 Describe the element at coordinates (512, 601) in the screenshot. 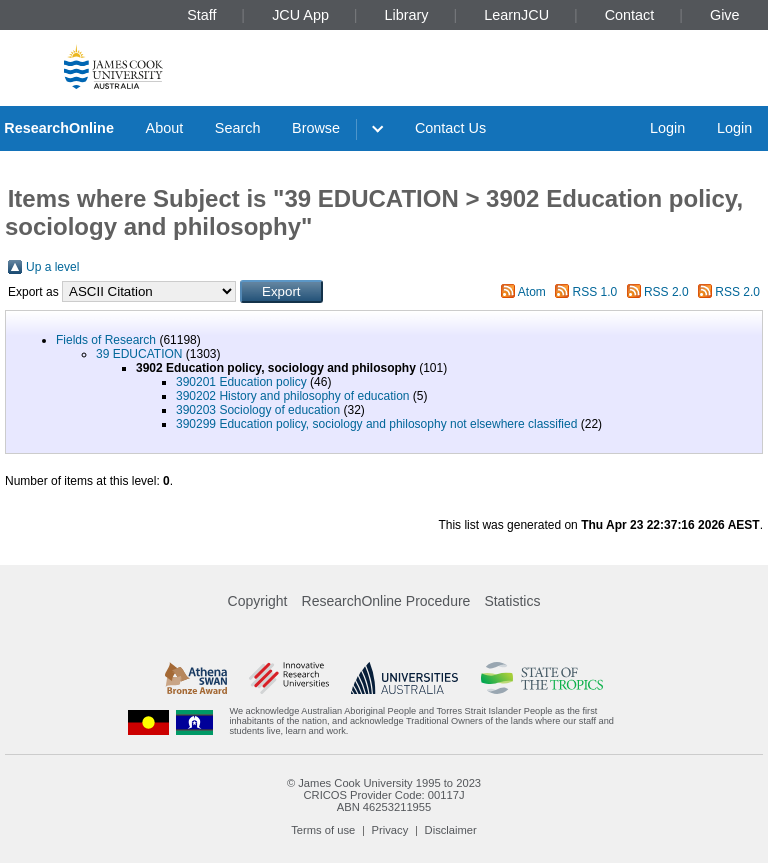

I see `Statistics` at that location.